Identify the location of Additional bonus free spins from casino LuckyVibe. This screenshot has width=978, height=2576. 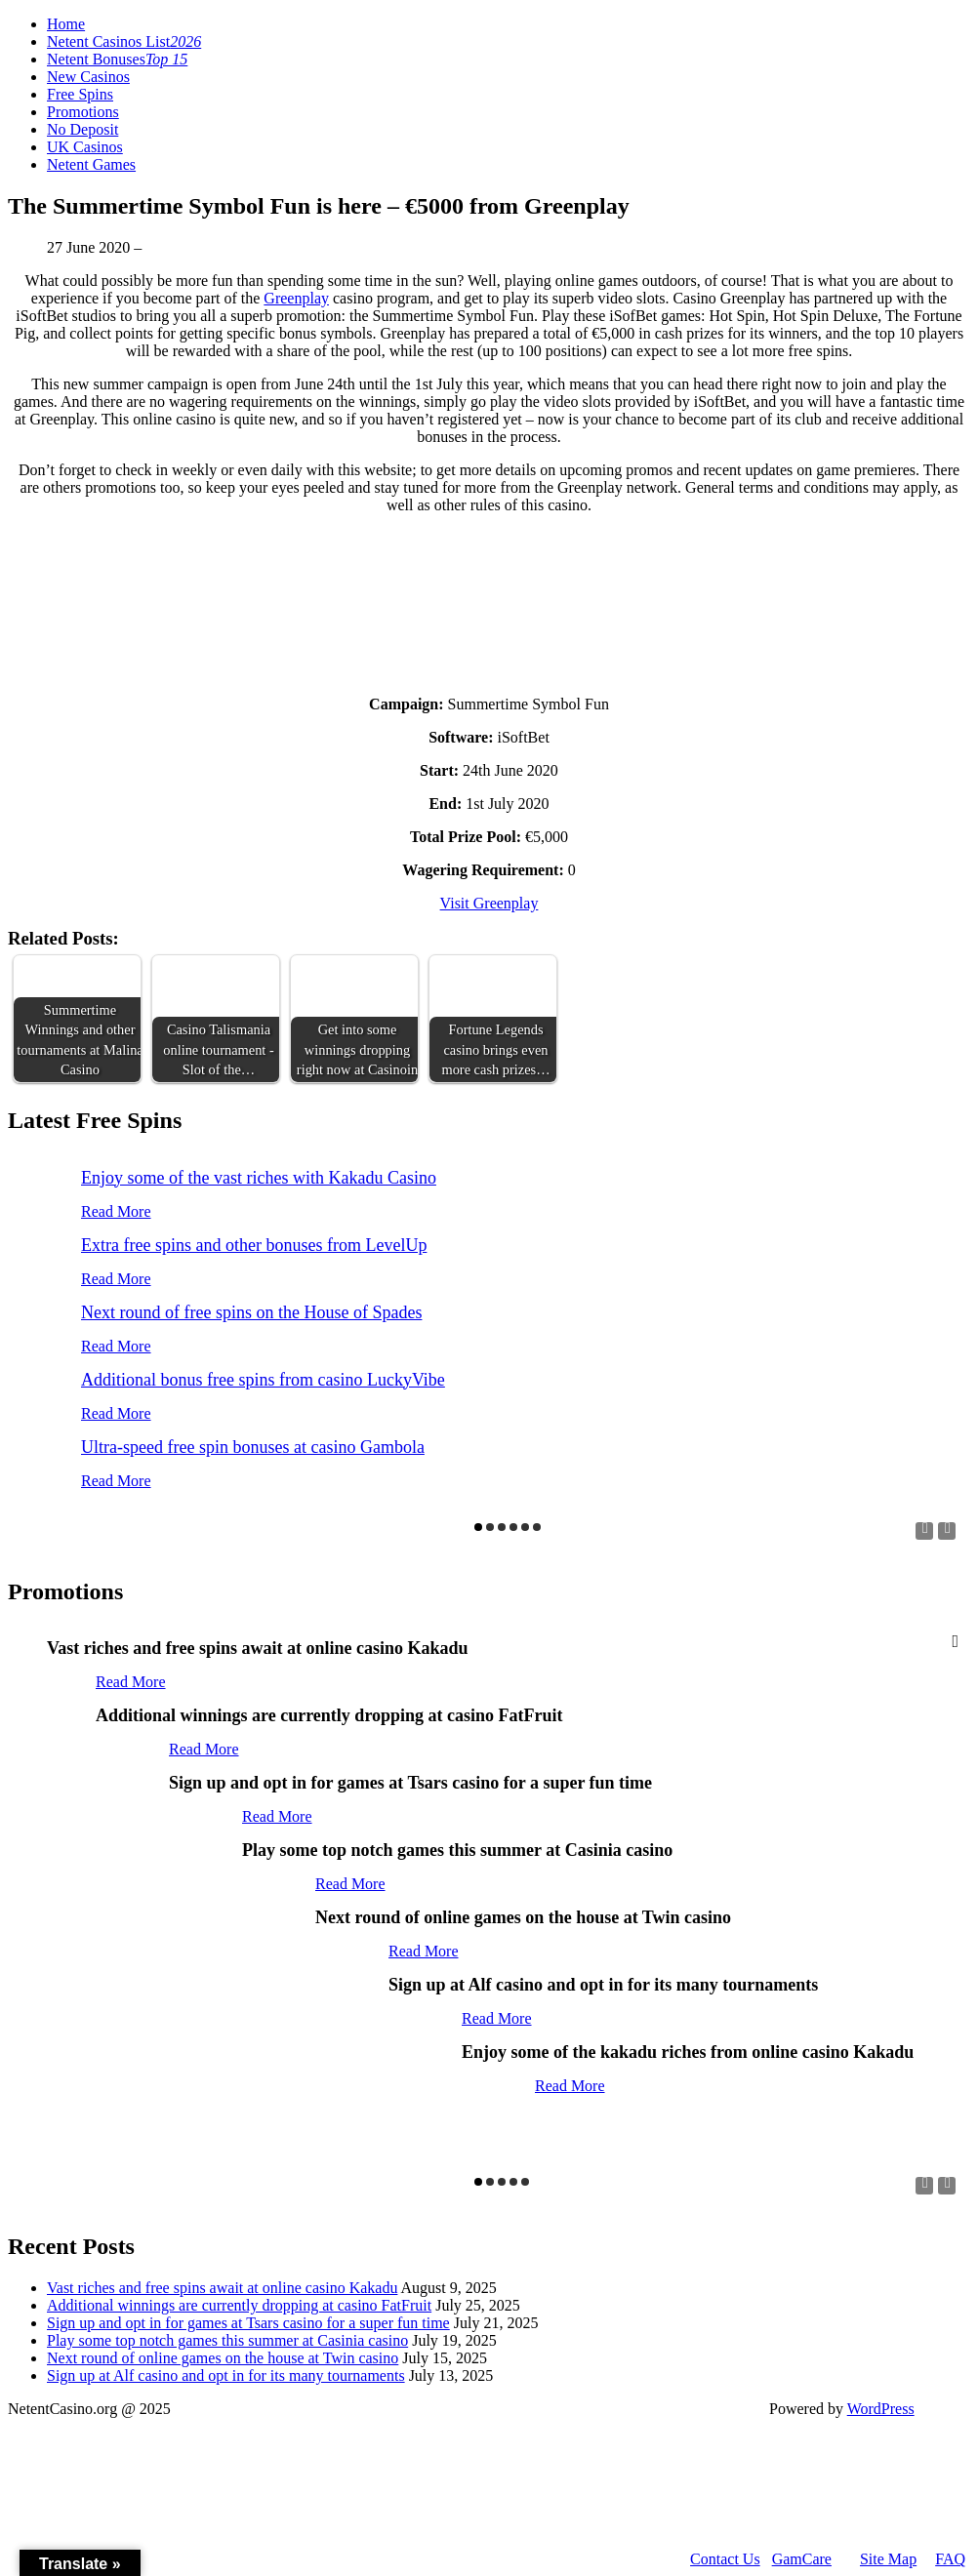
(263, 1379).